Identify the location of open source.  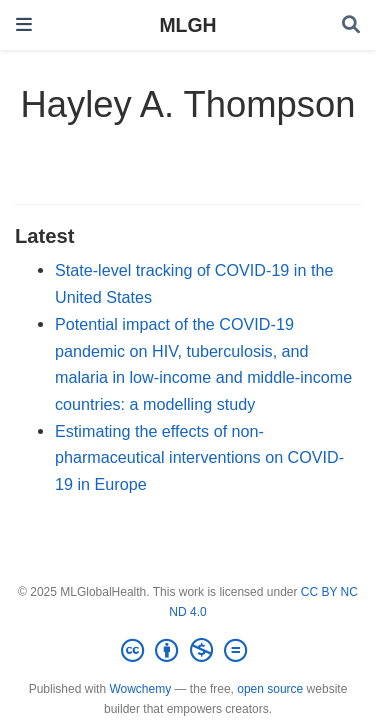
(270, 689).